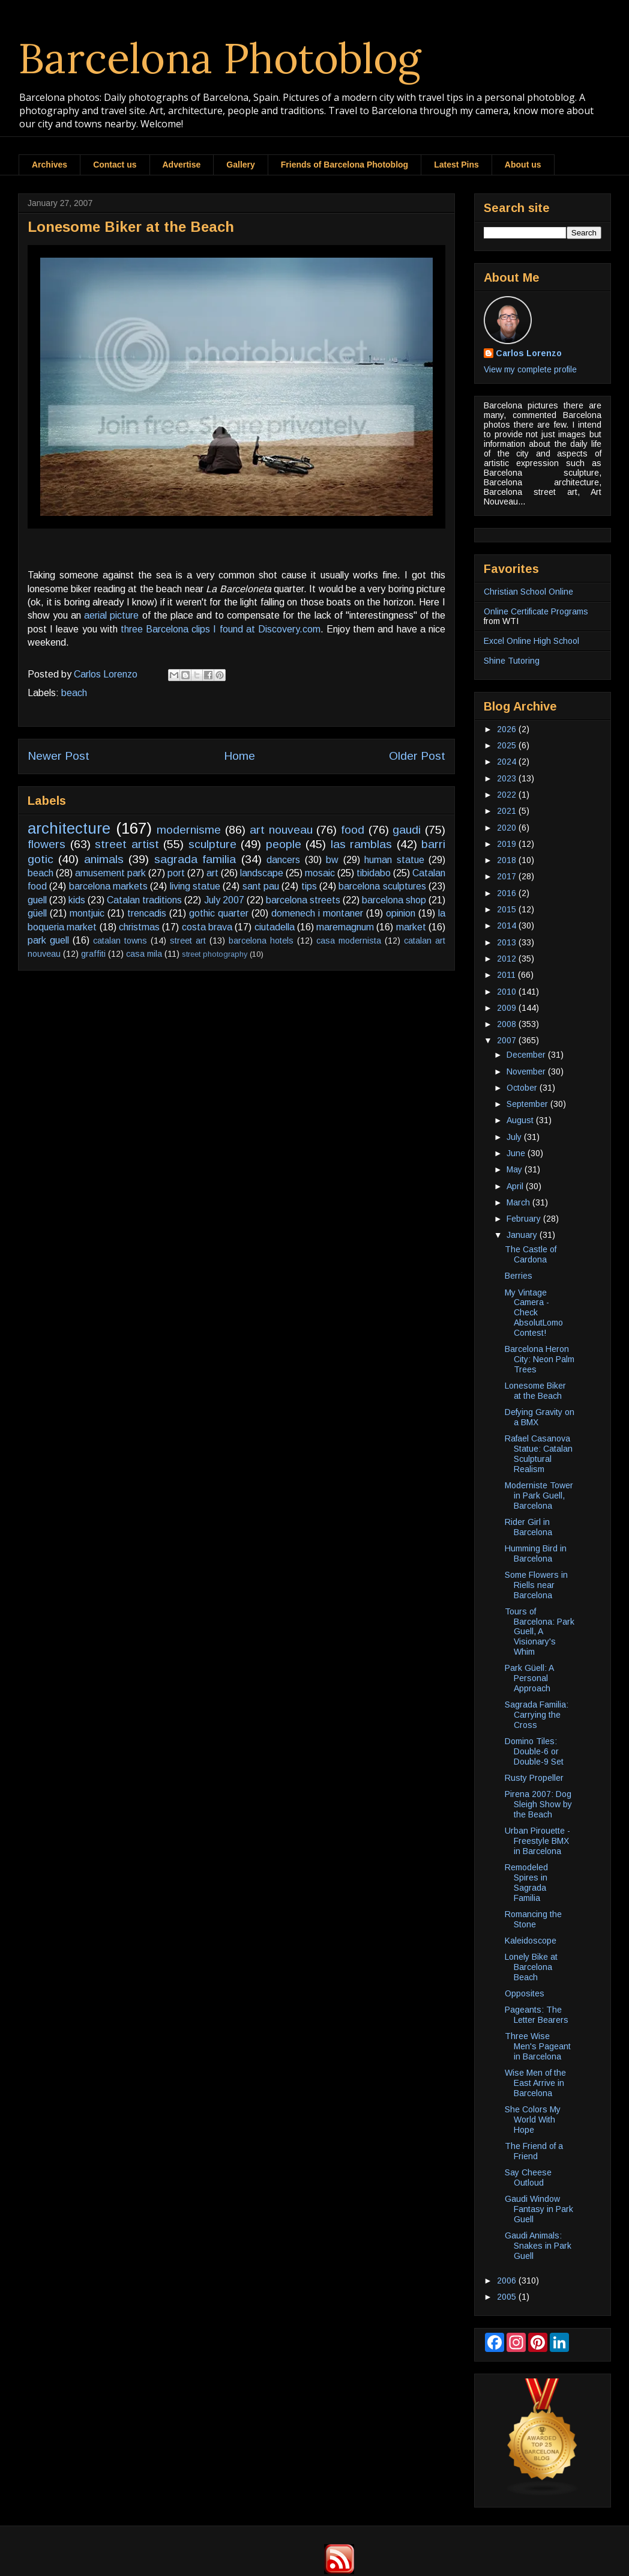 This screenshot has width=629, height=2576. I want to click on July, so click(515, 1137).